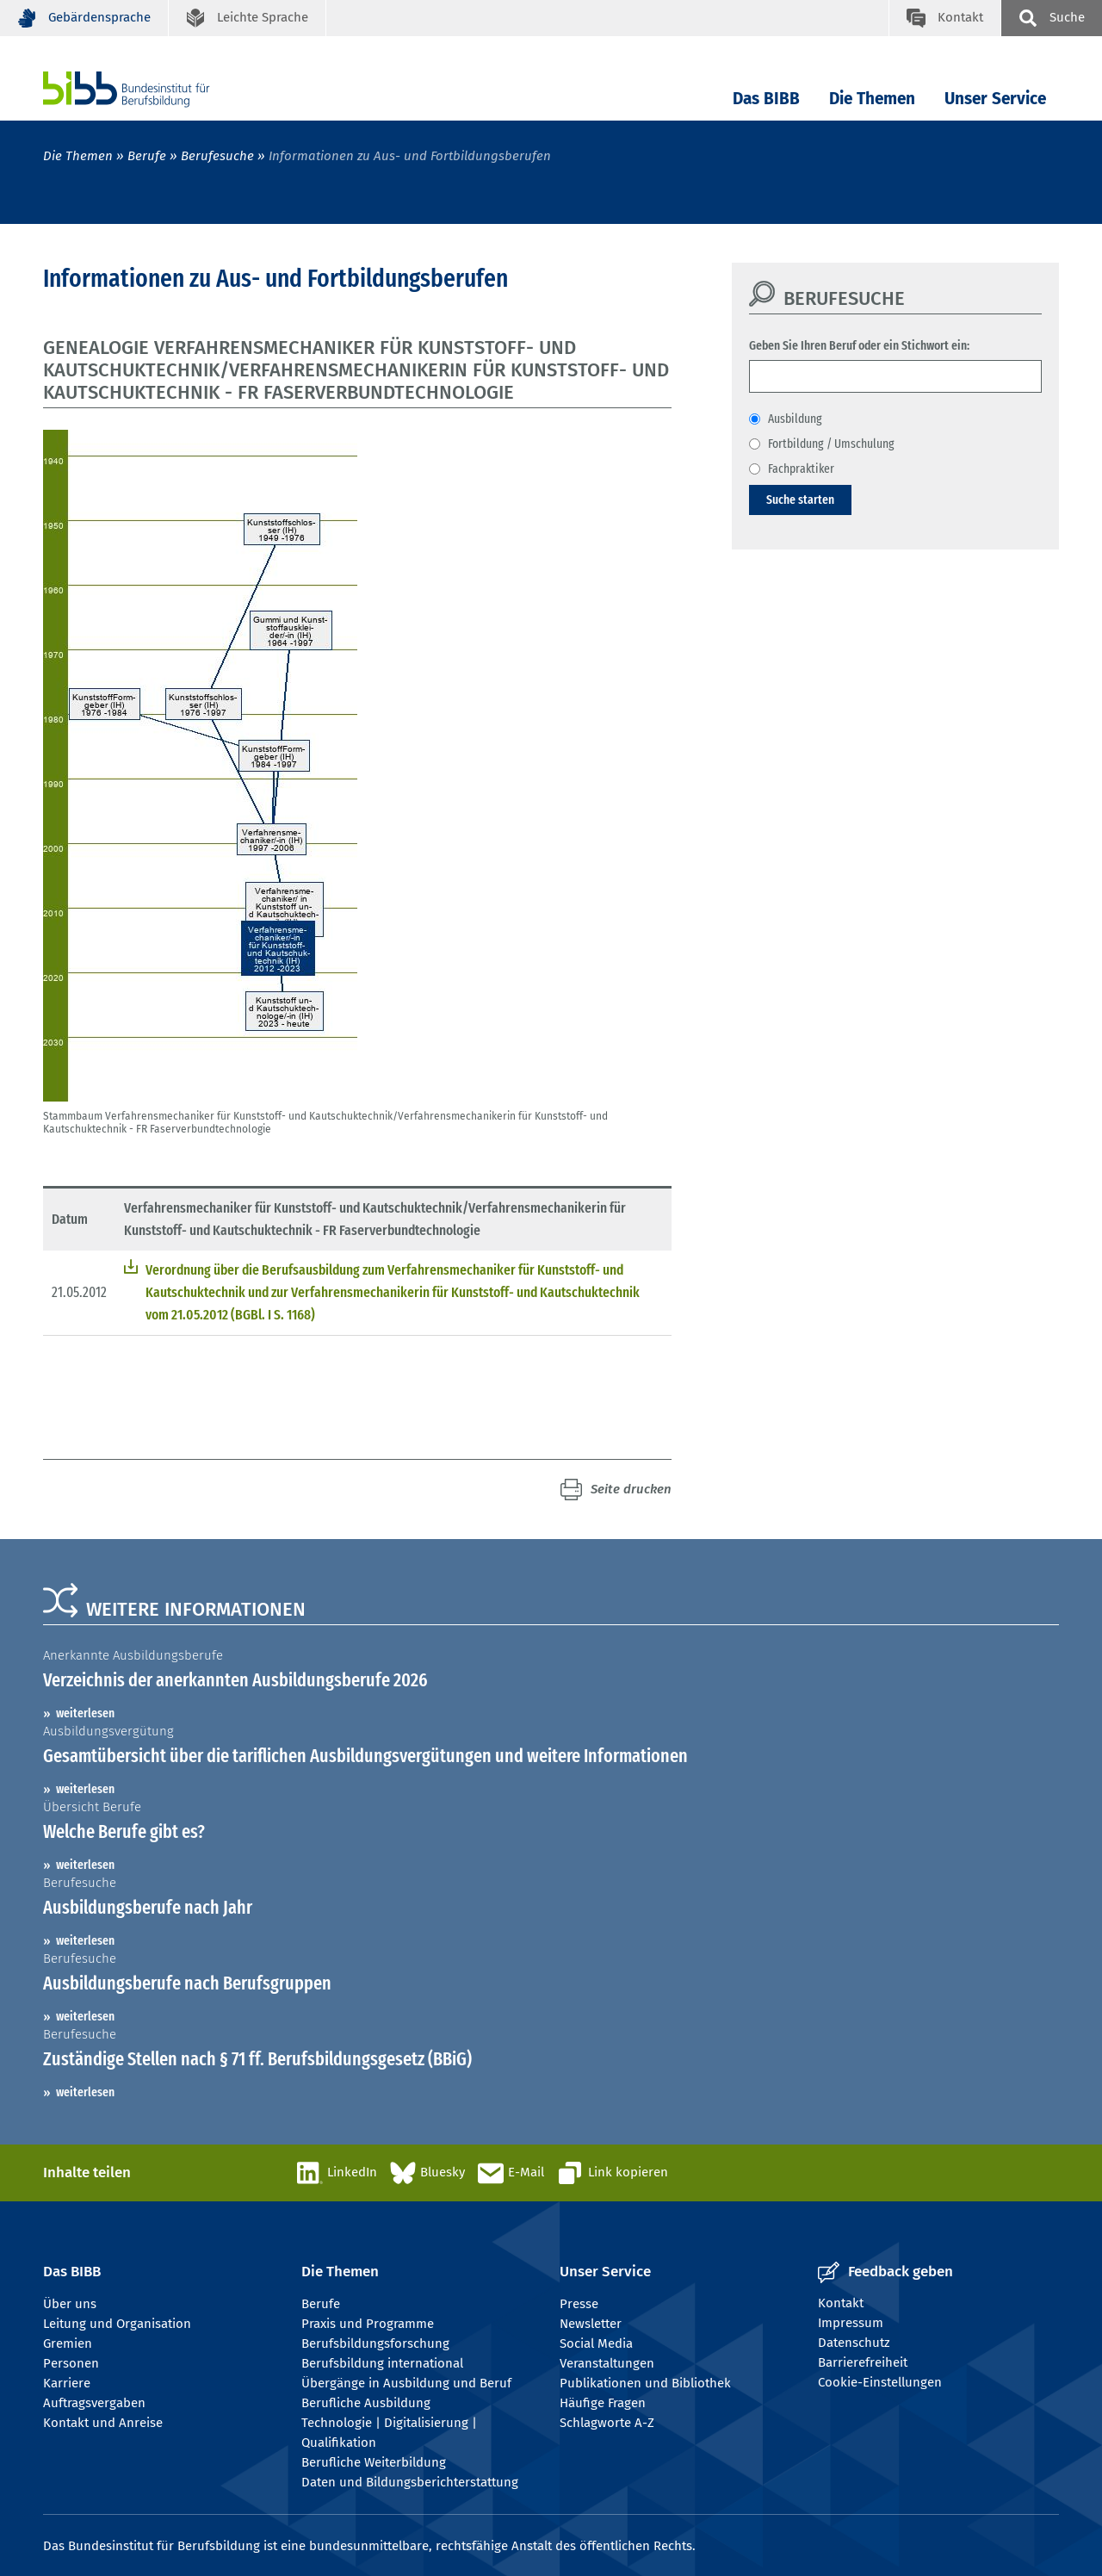  What do you see at coordinates (795, 418) in the screenshot?
I see `Ausbildung` at bounding box center [795, 418].